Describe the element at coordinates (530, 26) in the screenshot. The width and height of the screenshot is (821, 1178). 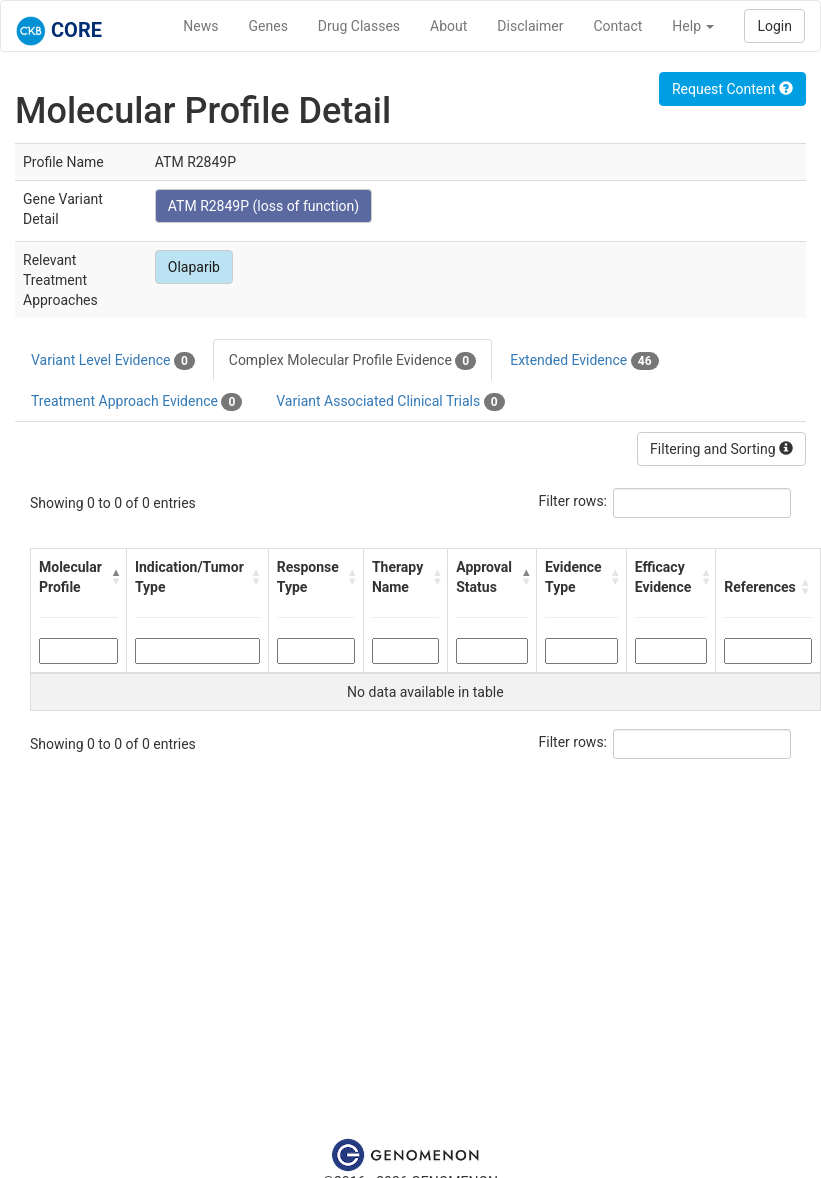
I see `Disclaimer` at that location.